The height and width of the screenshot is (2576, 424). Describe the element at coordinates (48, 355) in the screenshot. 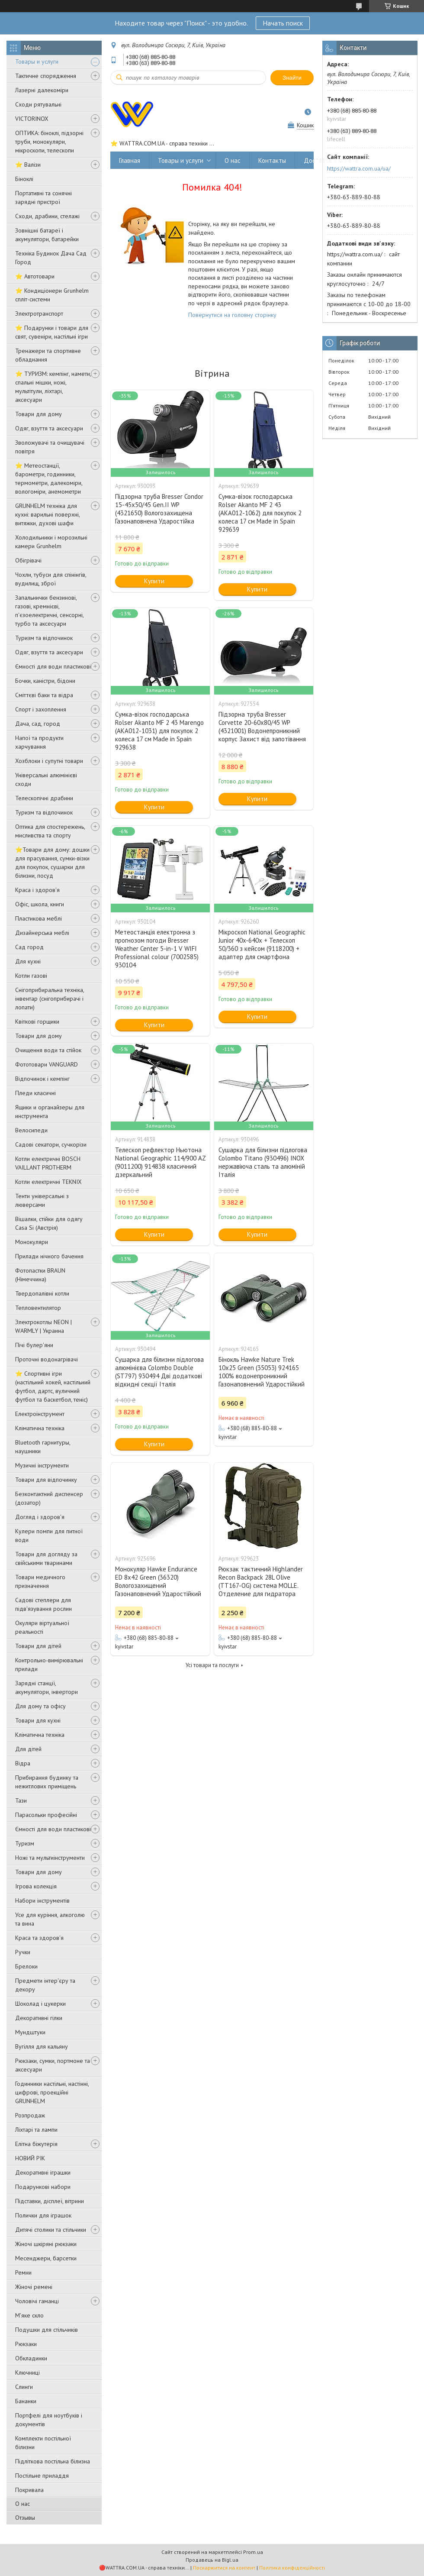

I see `Тренажери та спортивне обладнання` at that location.